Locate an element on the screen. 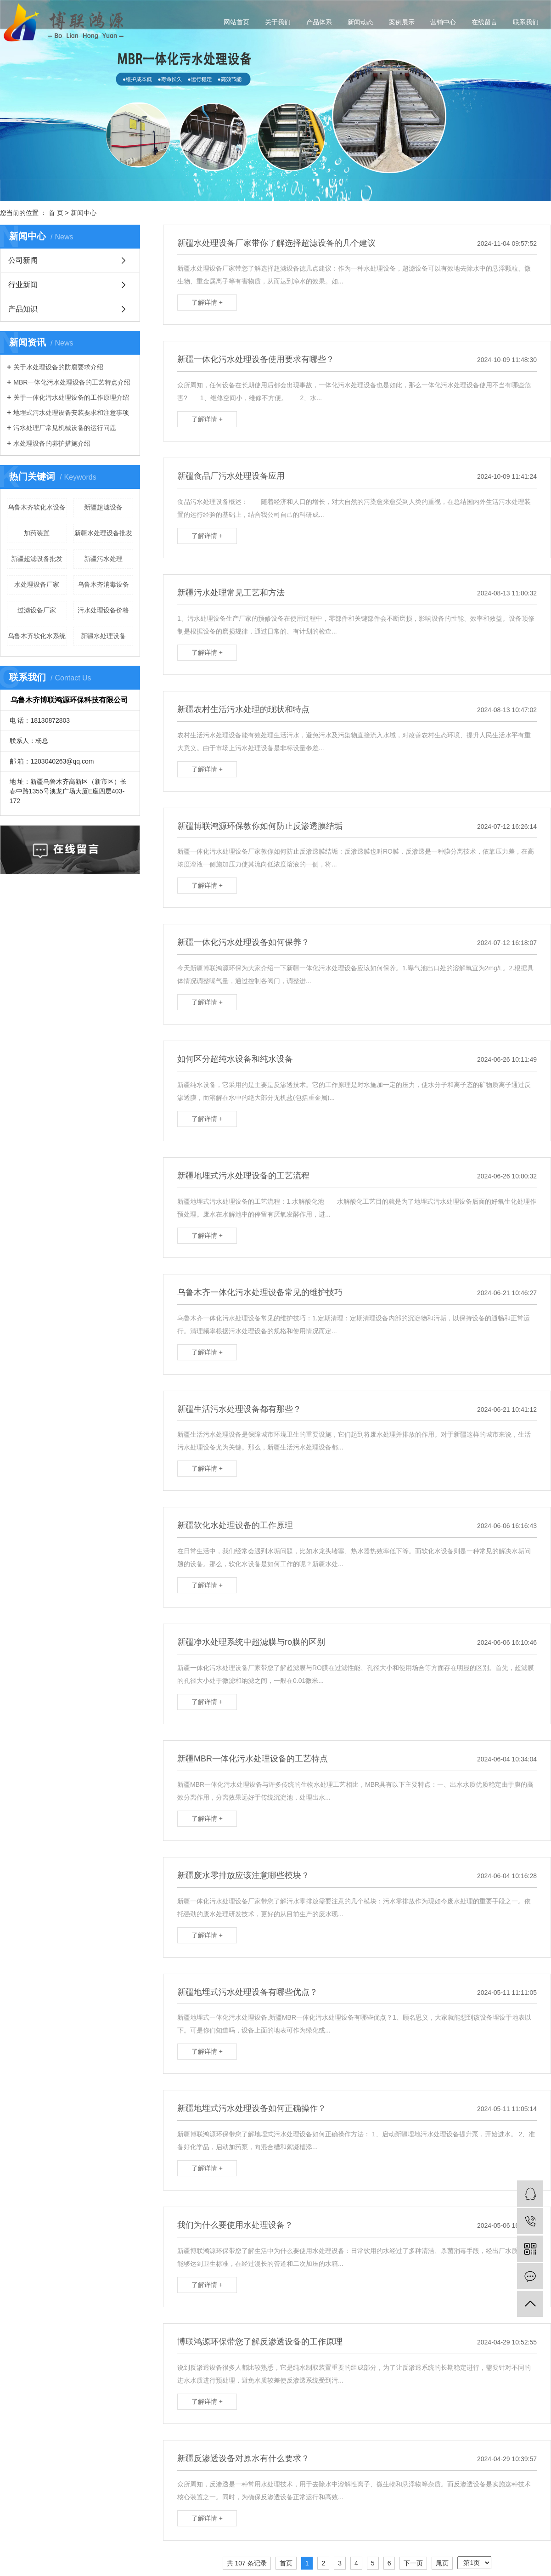 The image size is (551, 2576). 污水处理设备价格 is located at coordinates (103, 610).